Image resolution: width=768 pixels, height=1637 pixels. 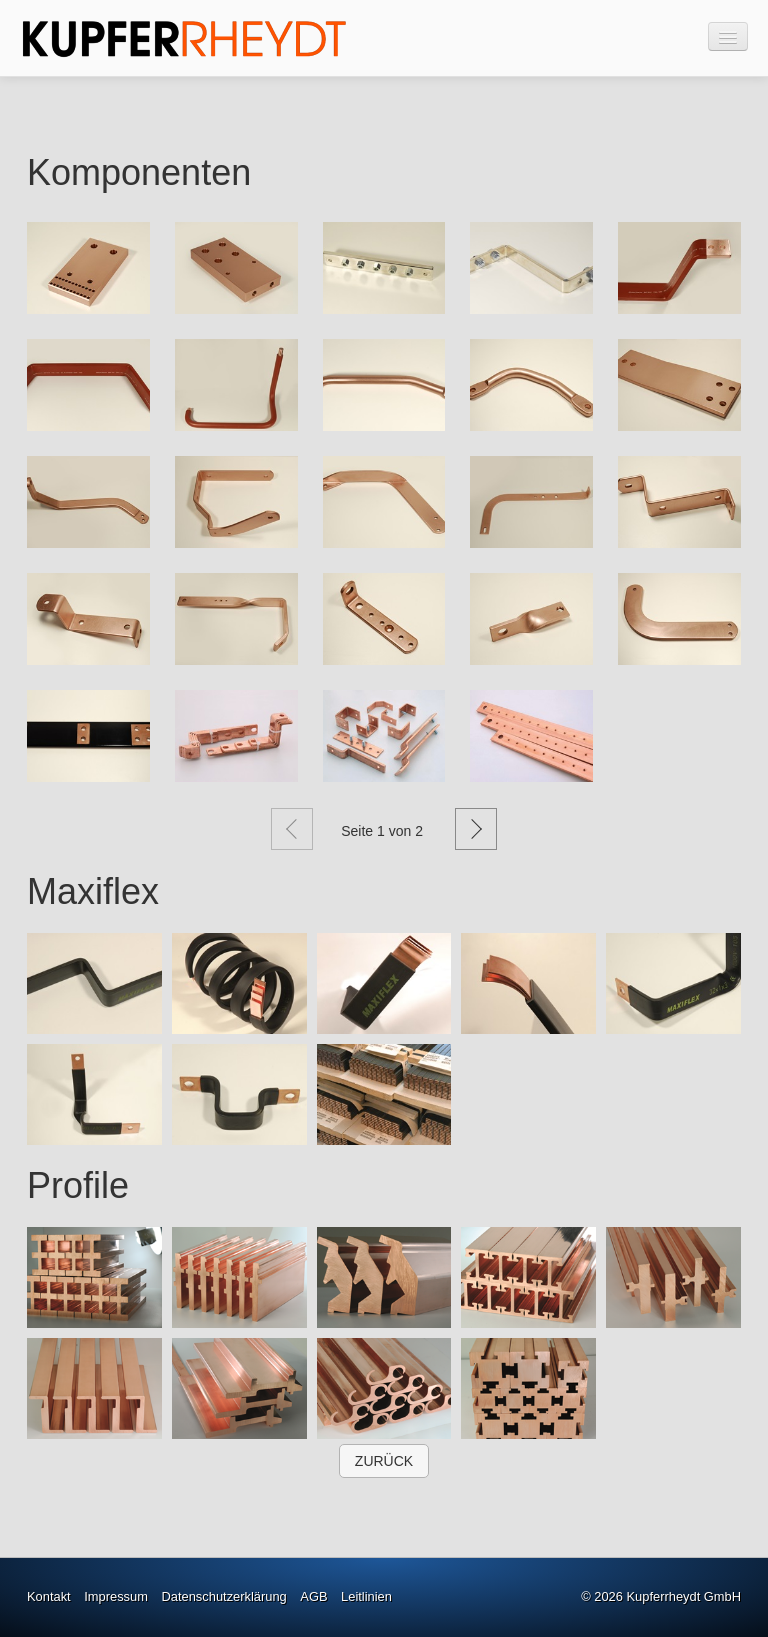 I want to click on [Bild in Lightbox �ffnen (open image in lightbox)], so click(x=94, y=983).